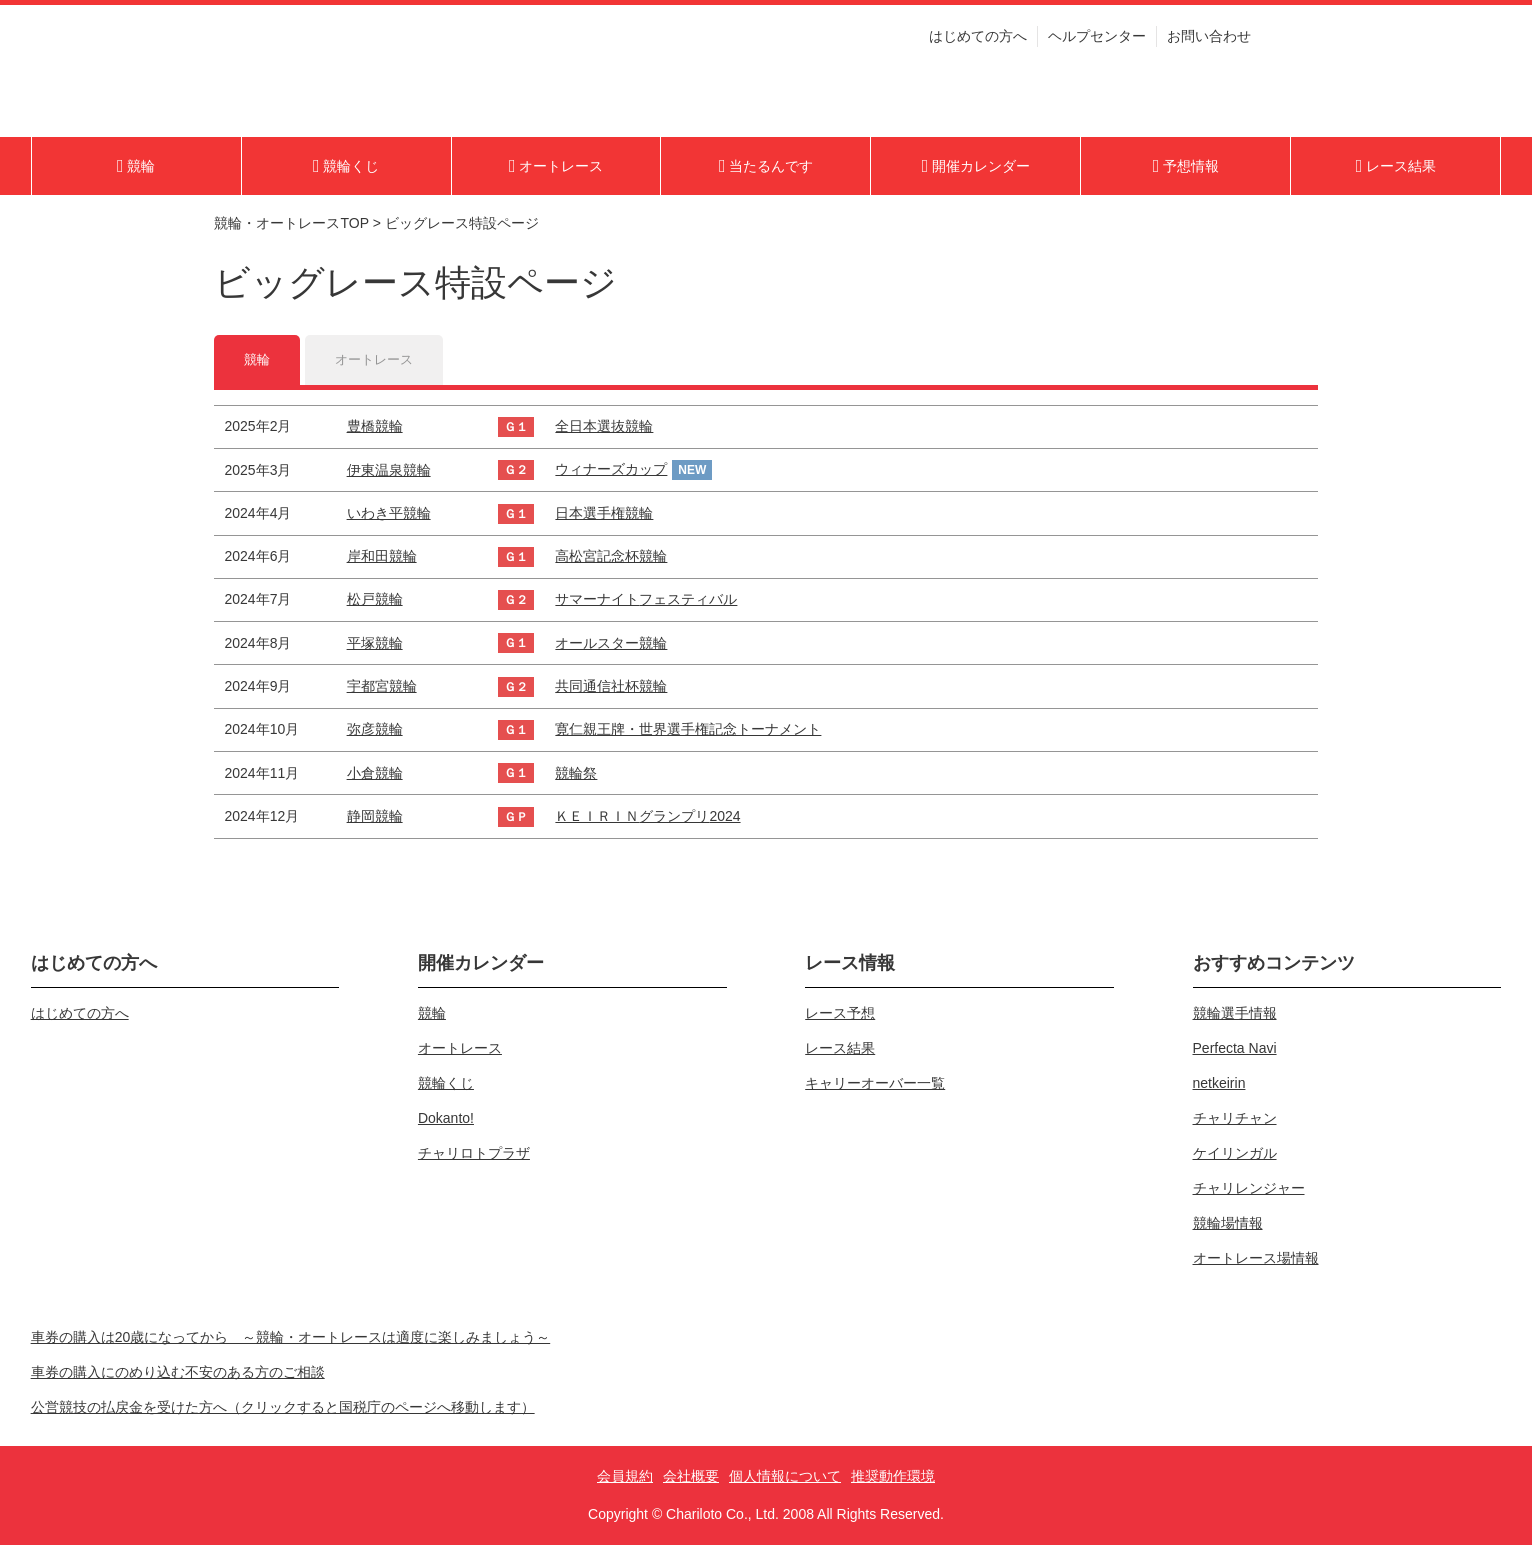 The image size is (1532, 1547). Describe the element at coordinates (283, 1409) in the screenshot. I see `公営競技の払戻金を受けた方へ（クリックすると国税庁のページへ移動します）` at that location.